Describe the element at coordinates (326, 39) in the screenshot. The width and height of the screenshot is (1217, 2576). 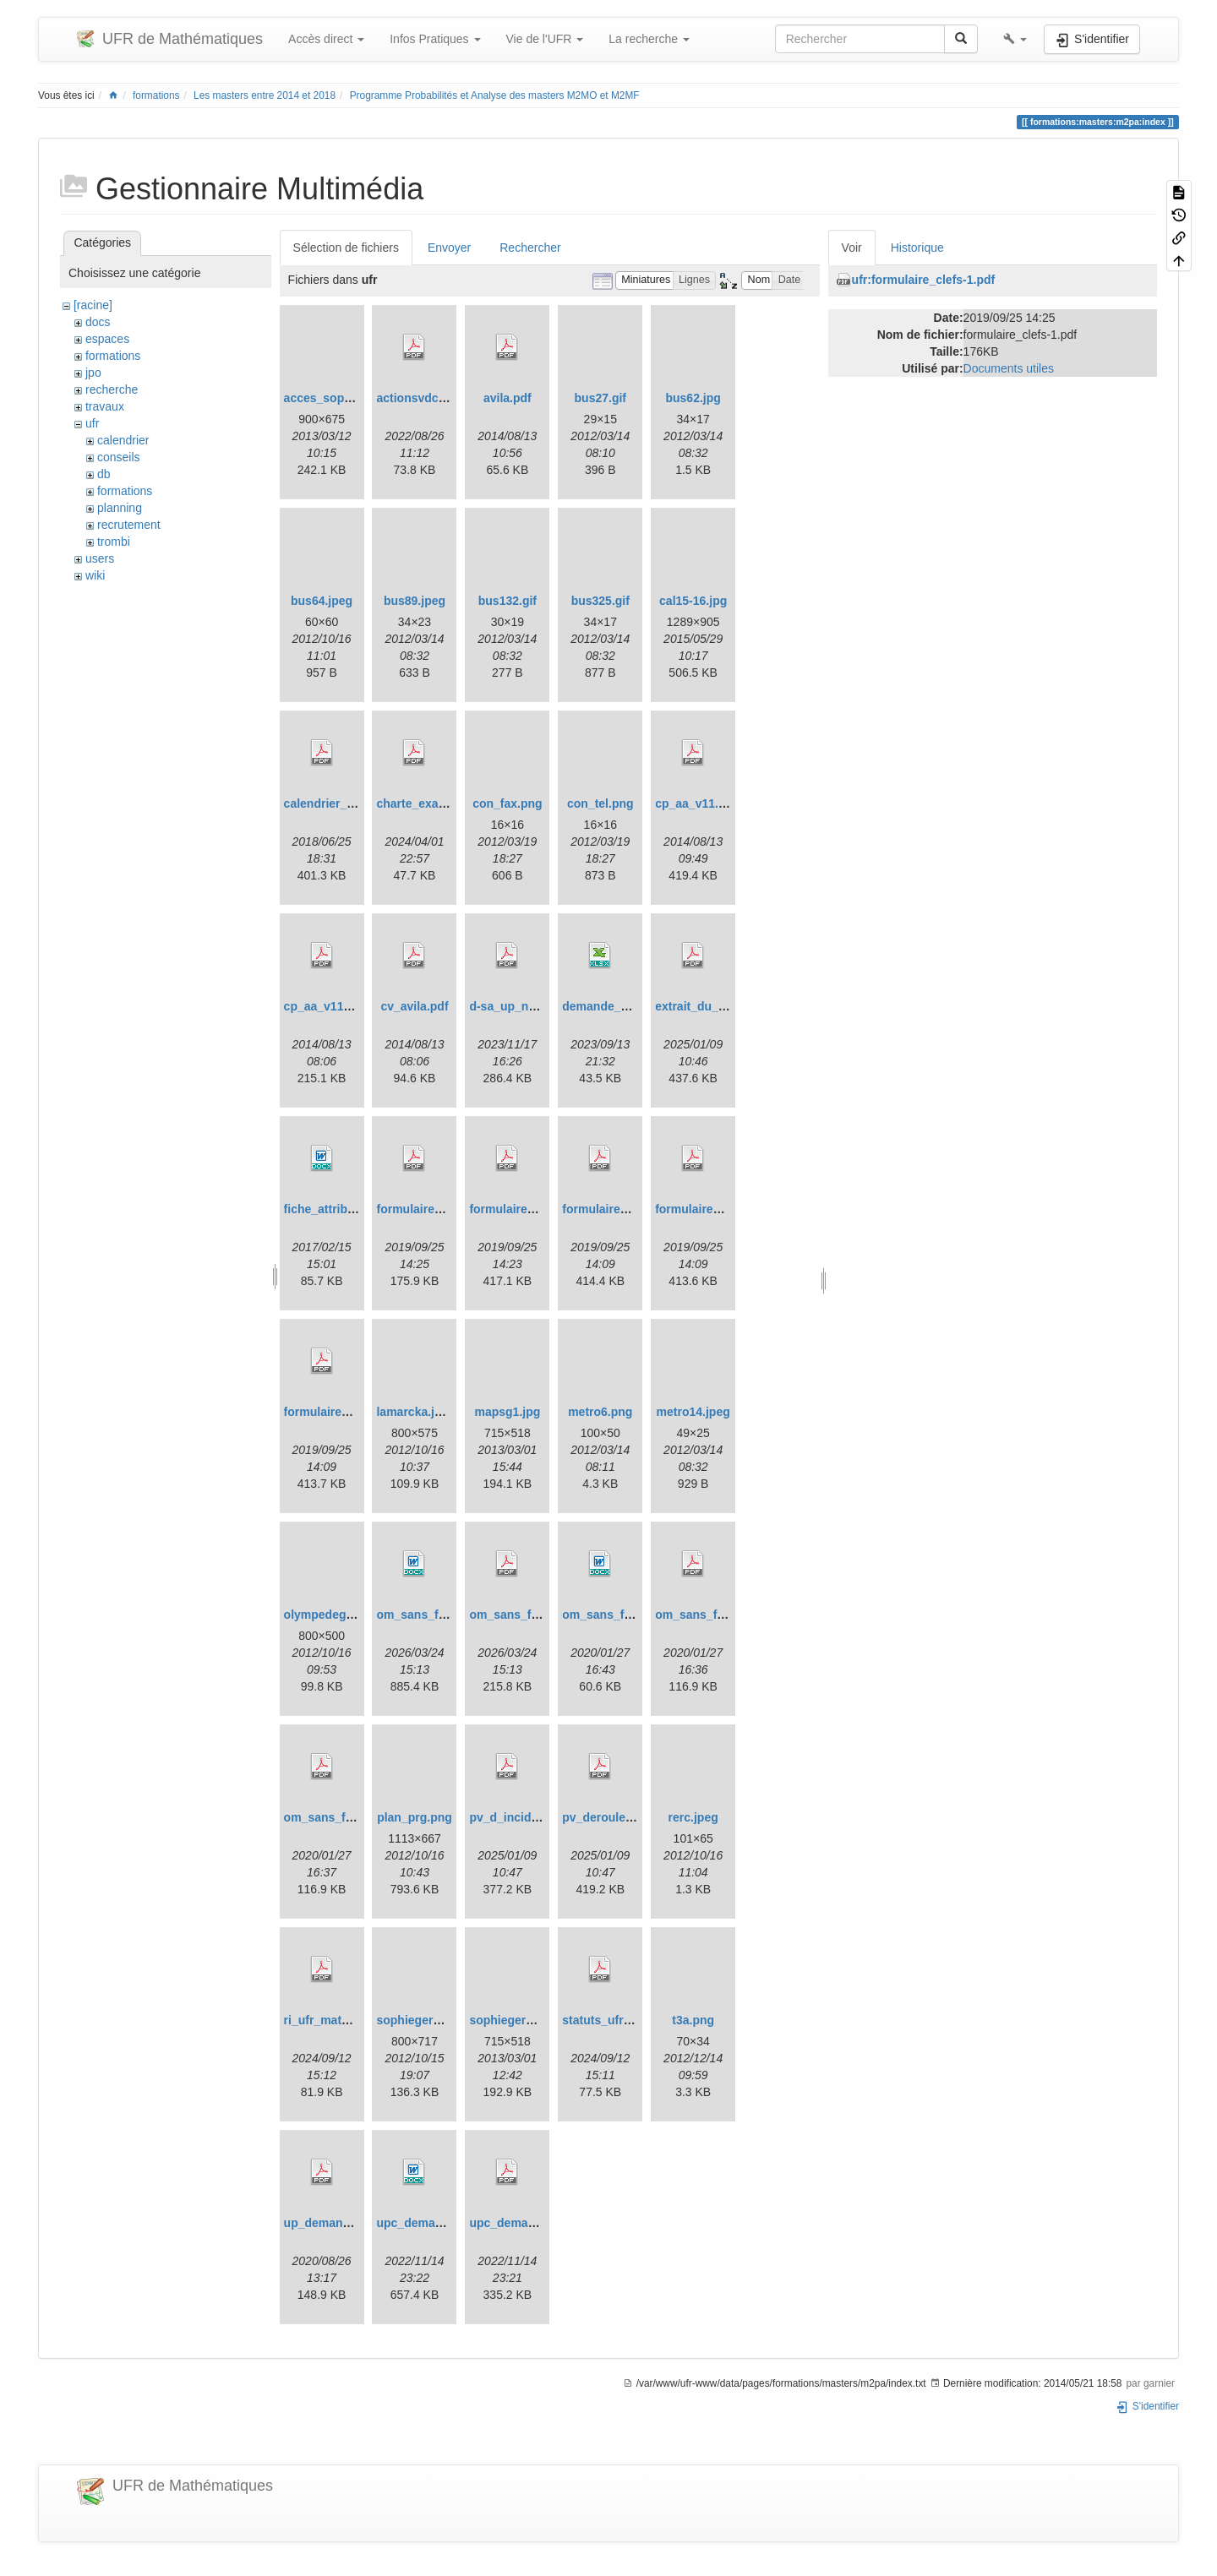
I see `Accès direct [button]` at that location.